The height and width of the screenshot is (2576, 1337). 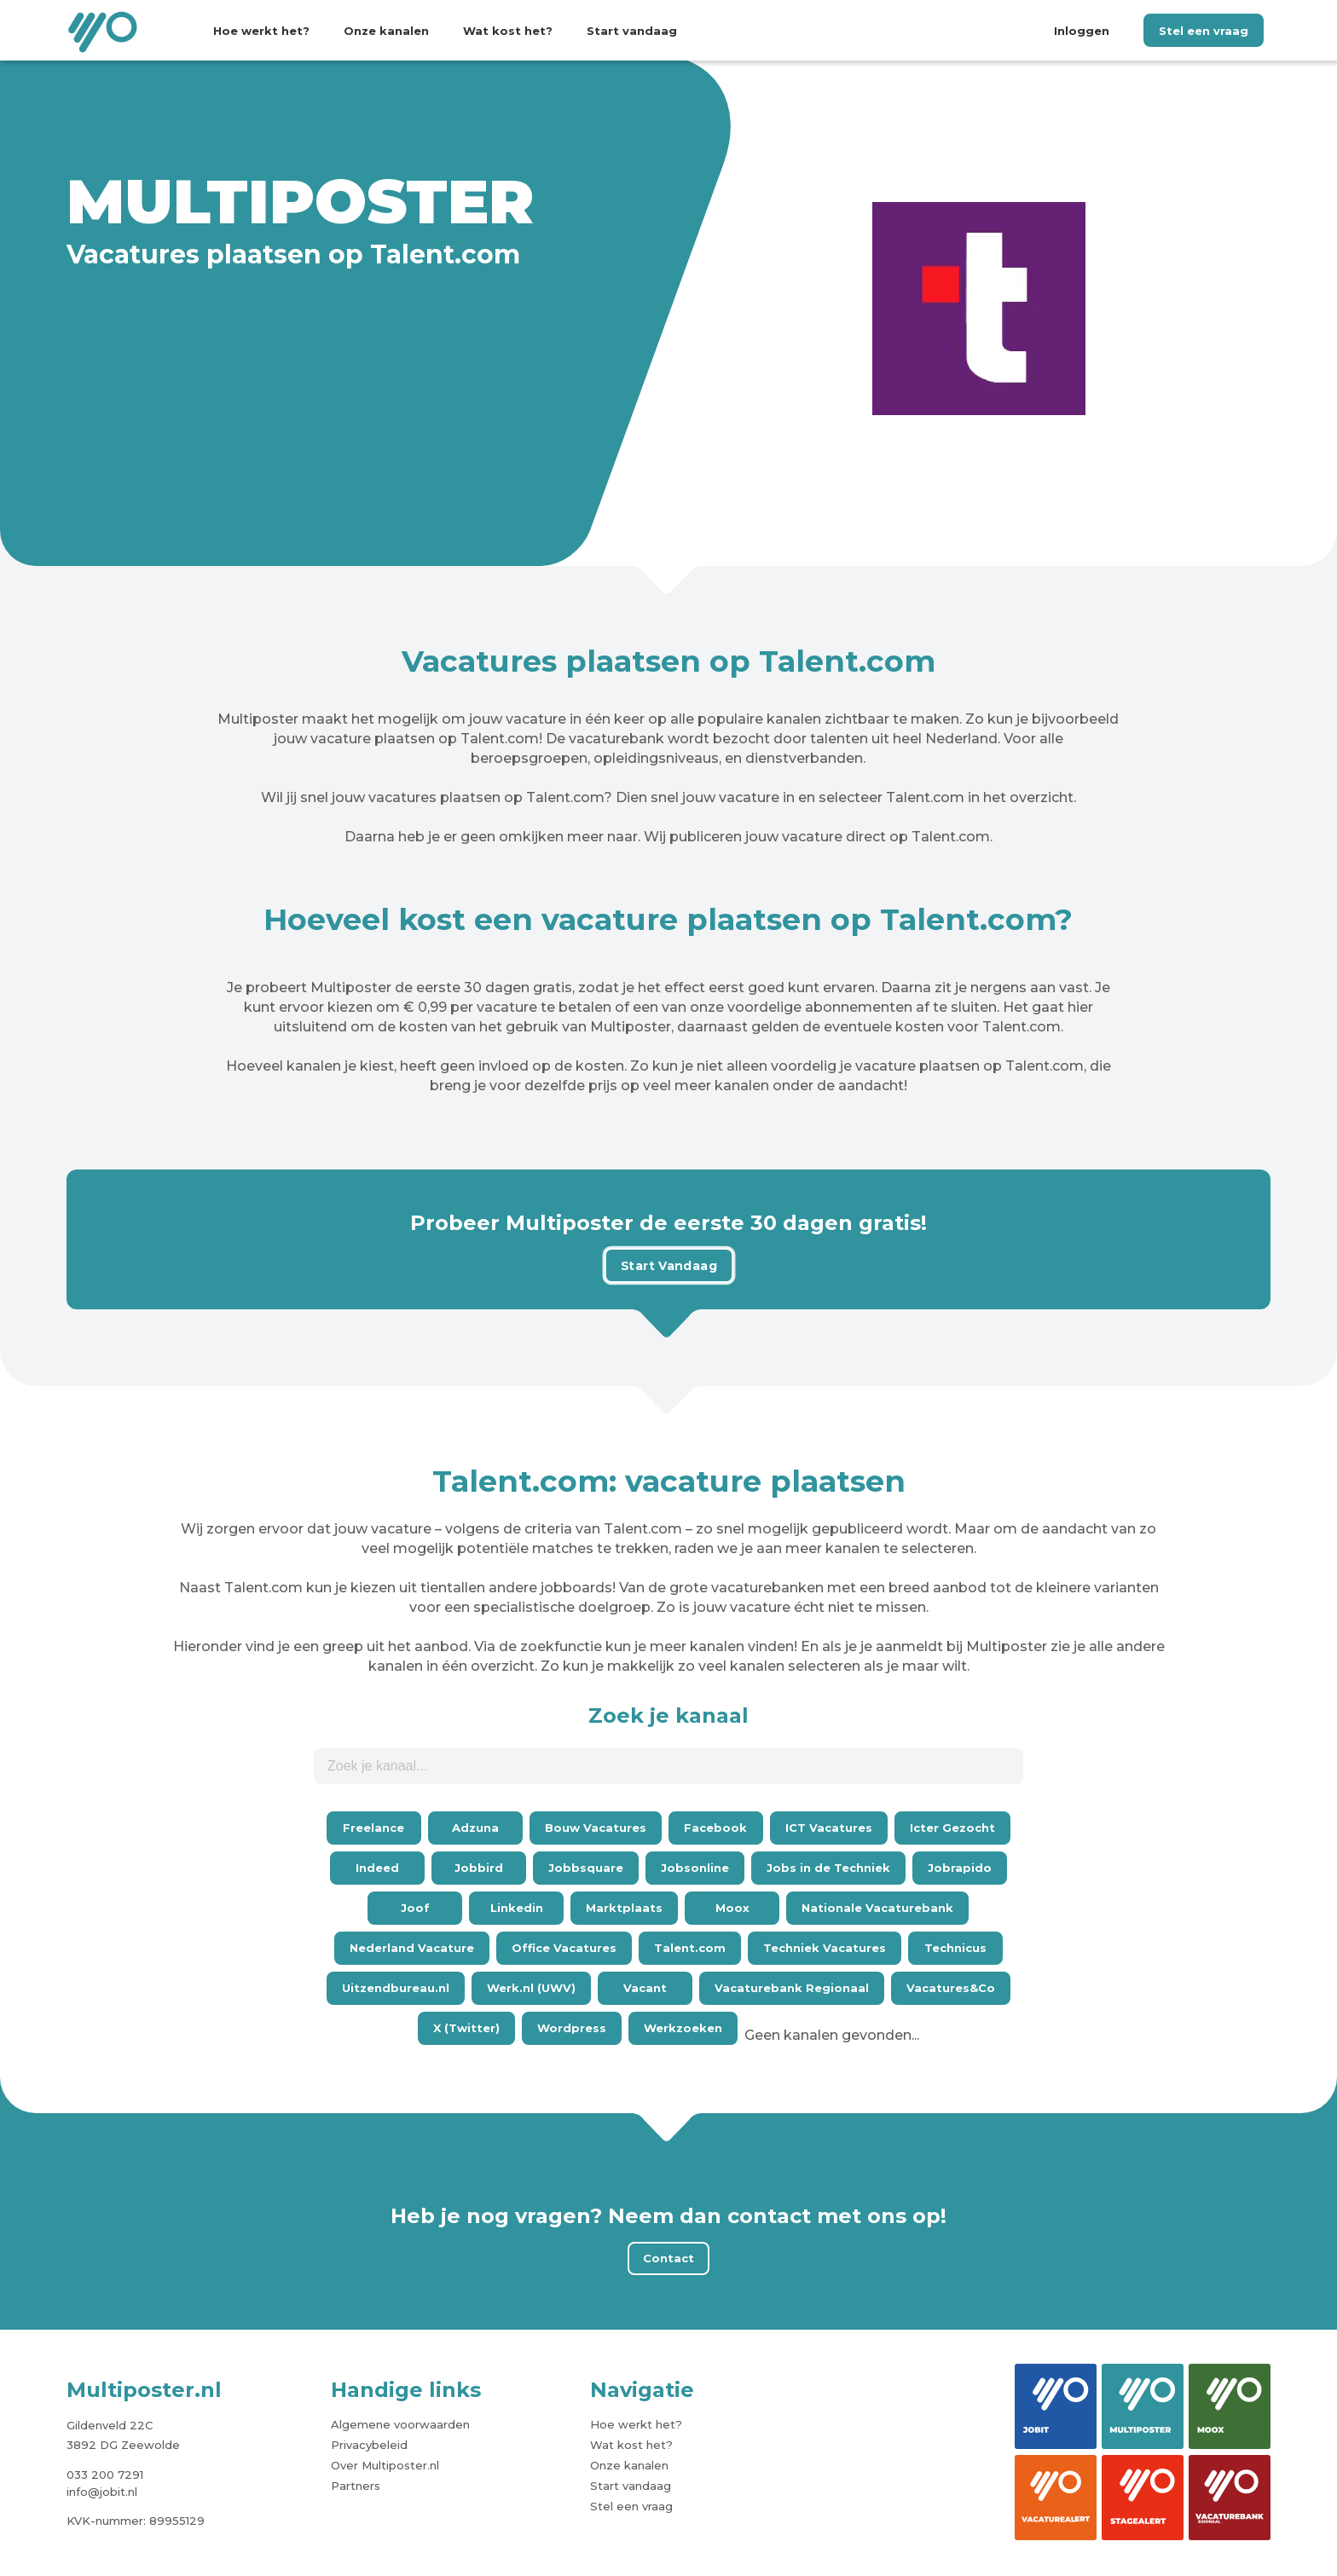 I want to click on Stel een vraag, so click(x=1203, y=31).